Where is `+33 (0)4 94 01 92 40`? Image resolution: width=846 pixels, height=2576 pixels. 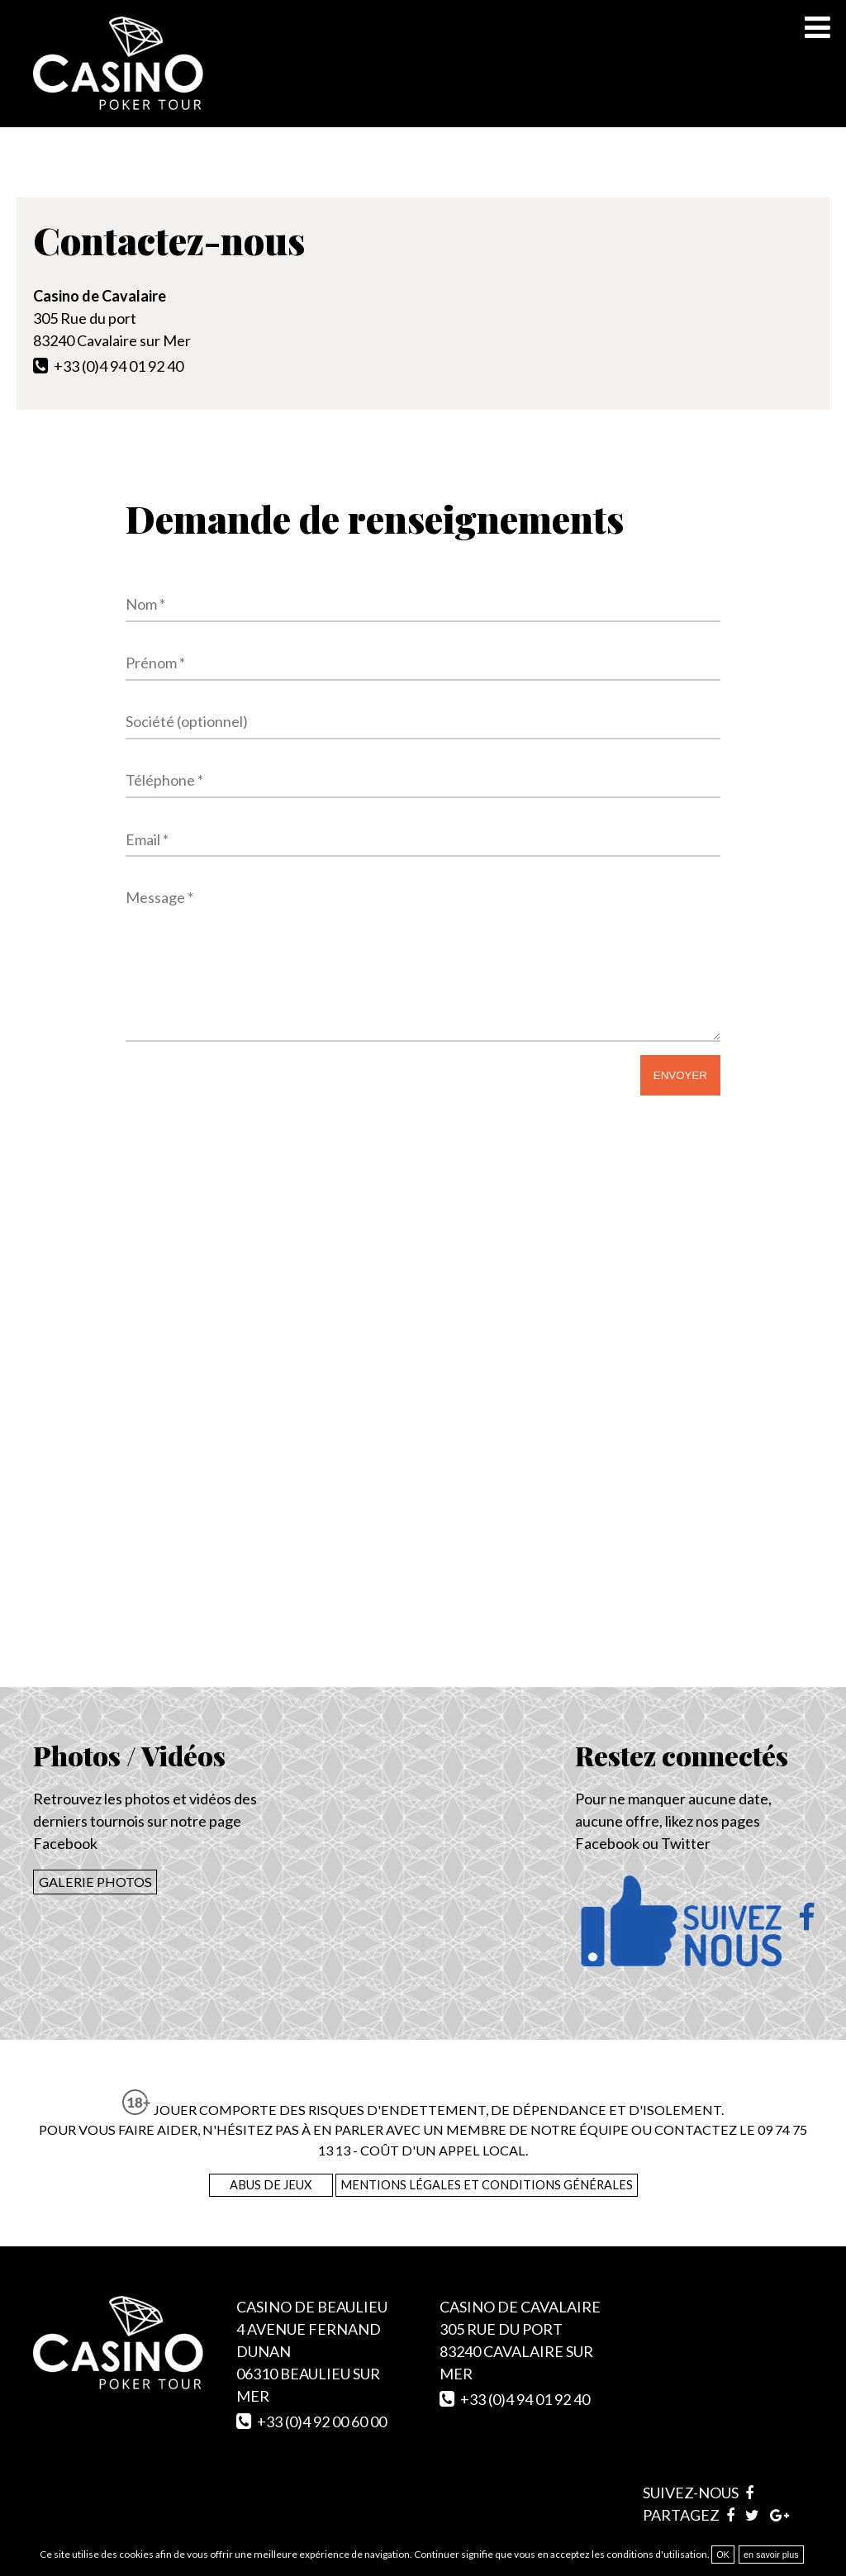 +33 (0)4 94 01 92 40 is located at coordinates (118, 366).